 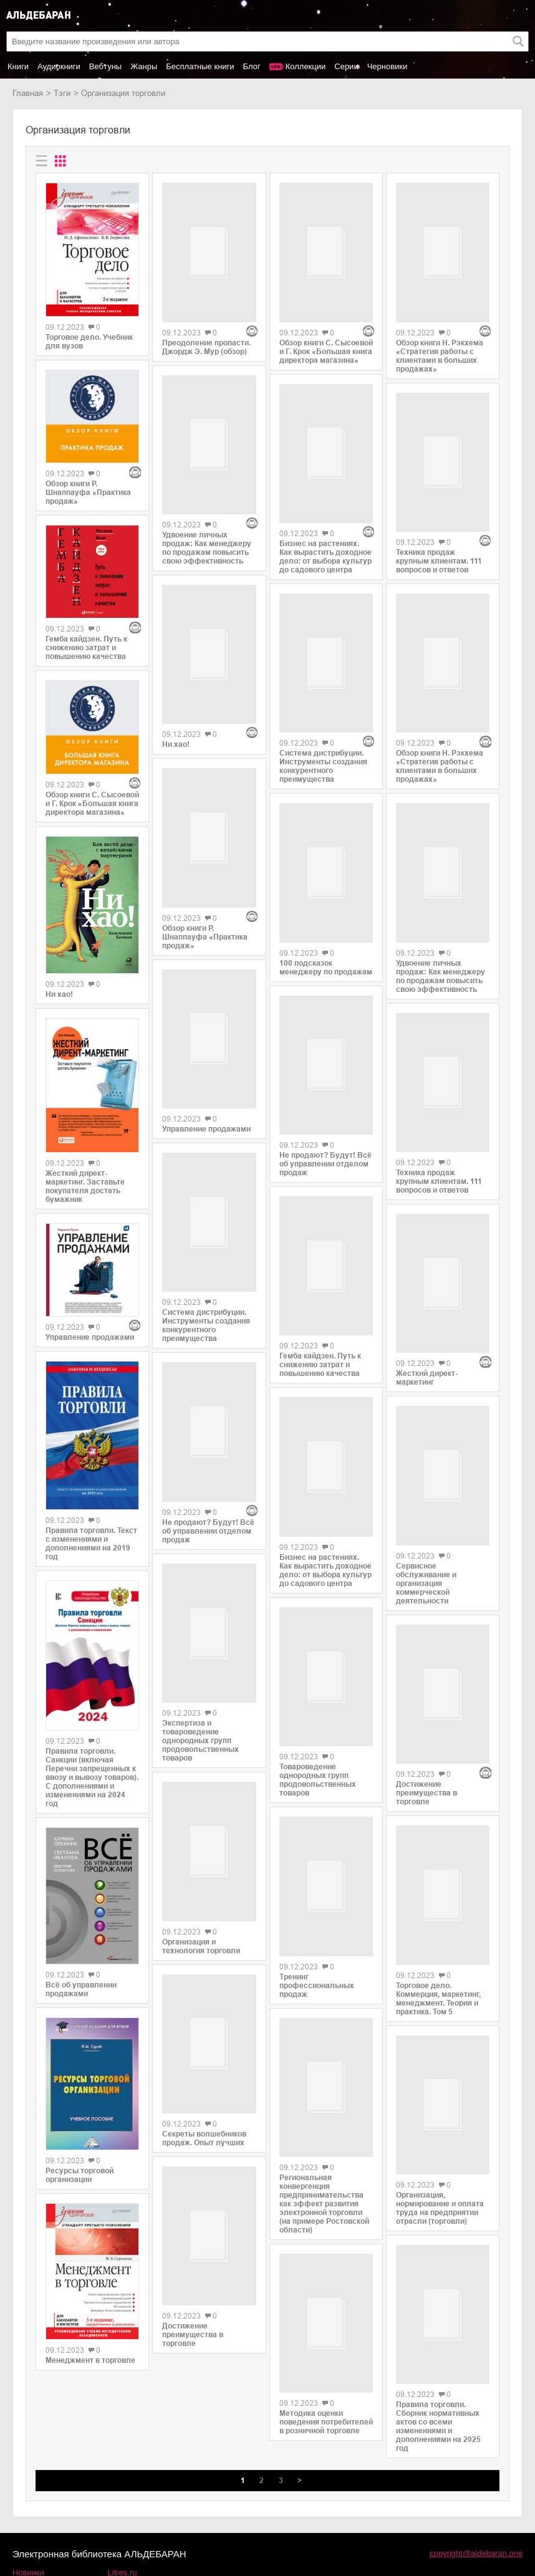 I want to click on Ресурсы торговой организации, so click(x=79, y=2175).